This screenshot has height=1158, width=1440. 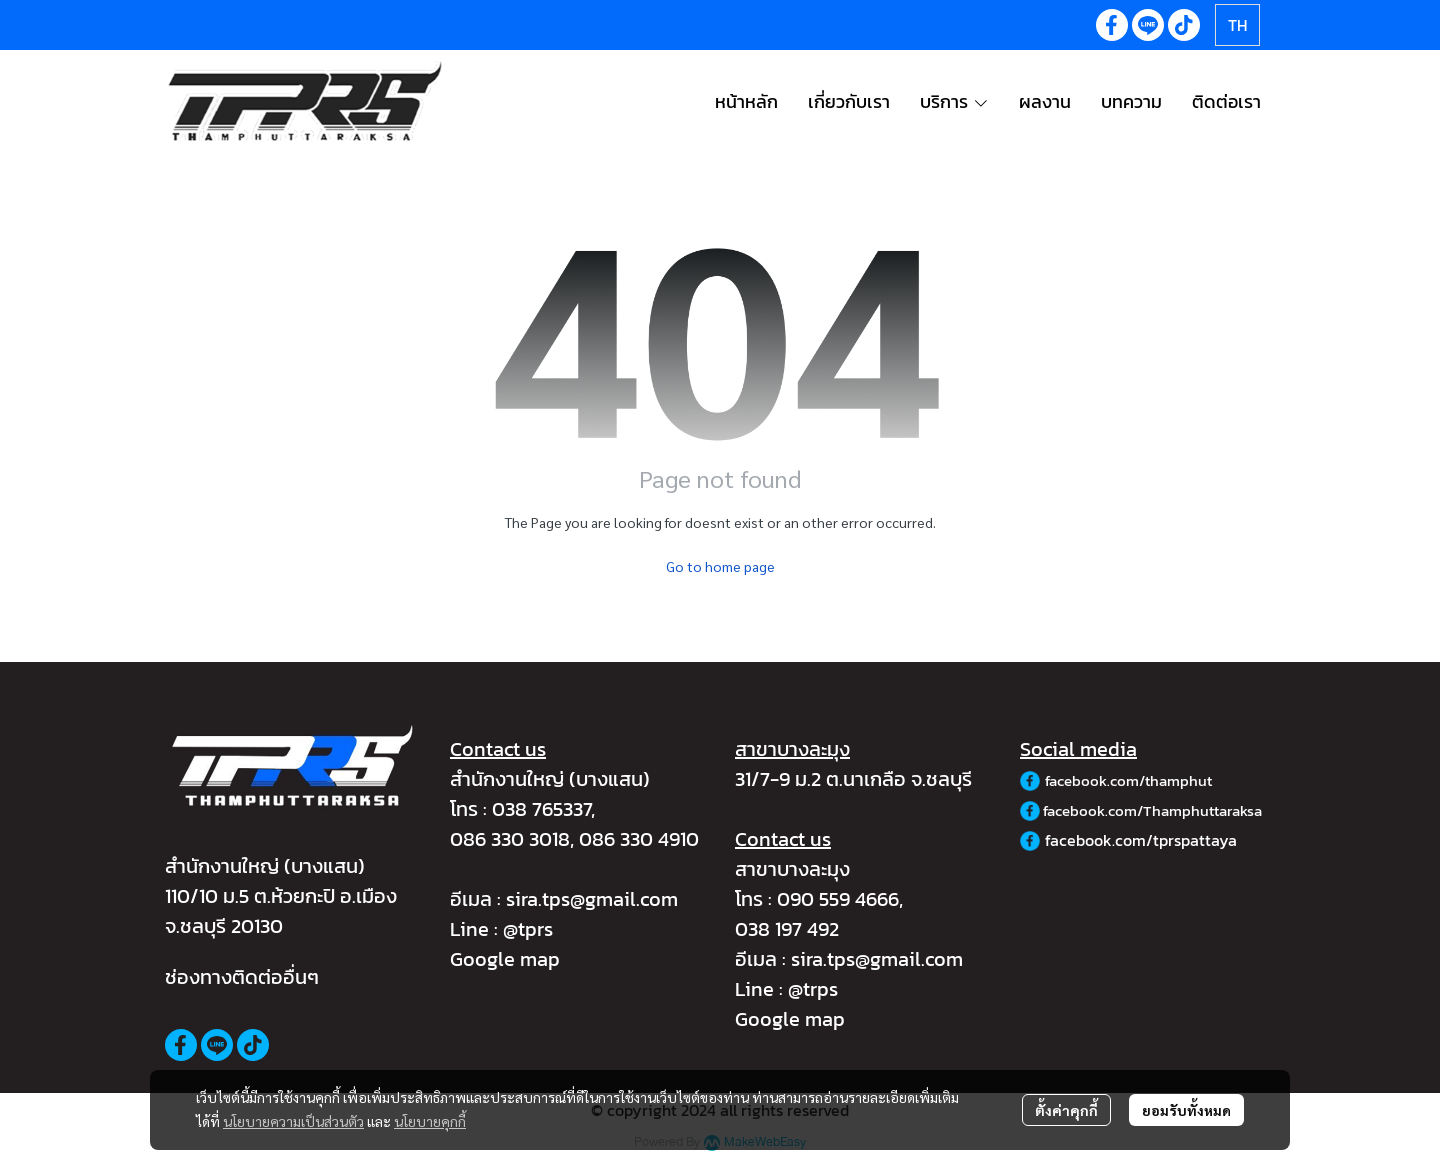 What do you see at coordinates (293, 1121) in the screenshot?
I see `นโยบายความเป็นส่วนตัว` at bounding box center [293, 1121].